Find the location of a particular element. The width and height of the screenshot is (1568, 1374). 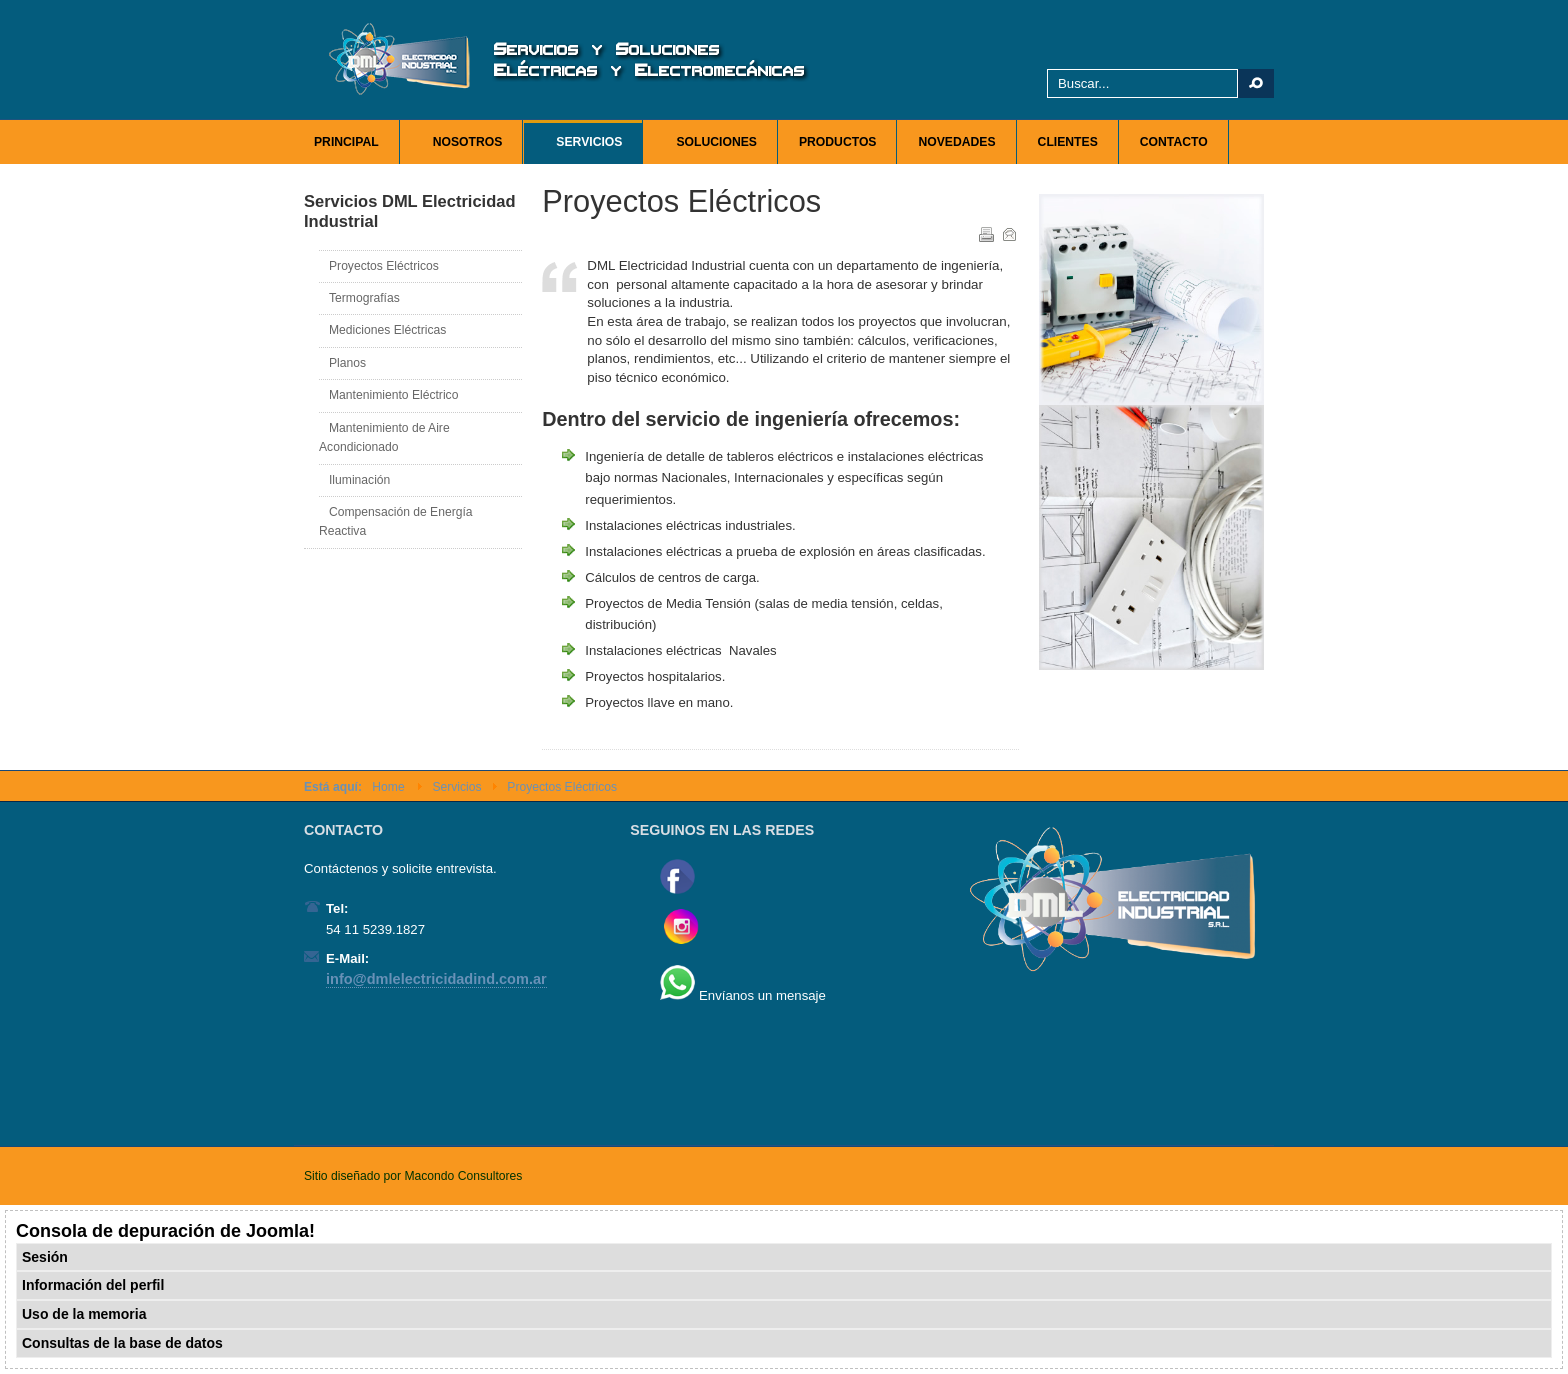

Planos is located at coordinates (347, 363).